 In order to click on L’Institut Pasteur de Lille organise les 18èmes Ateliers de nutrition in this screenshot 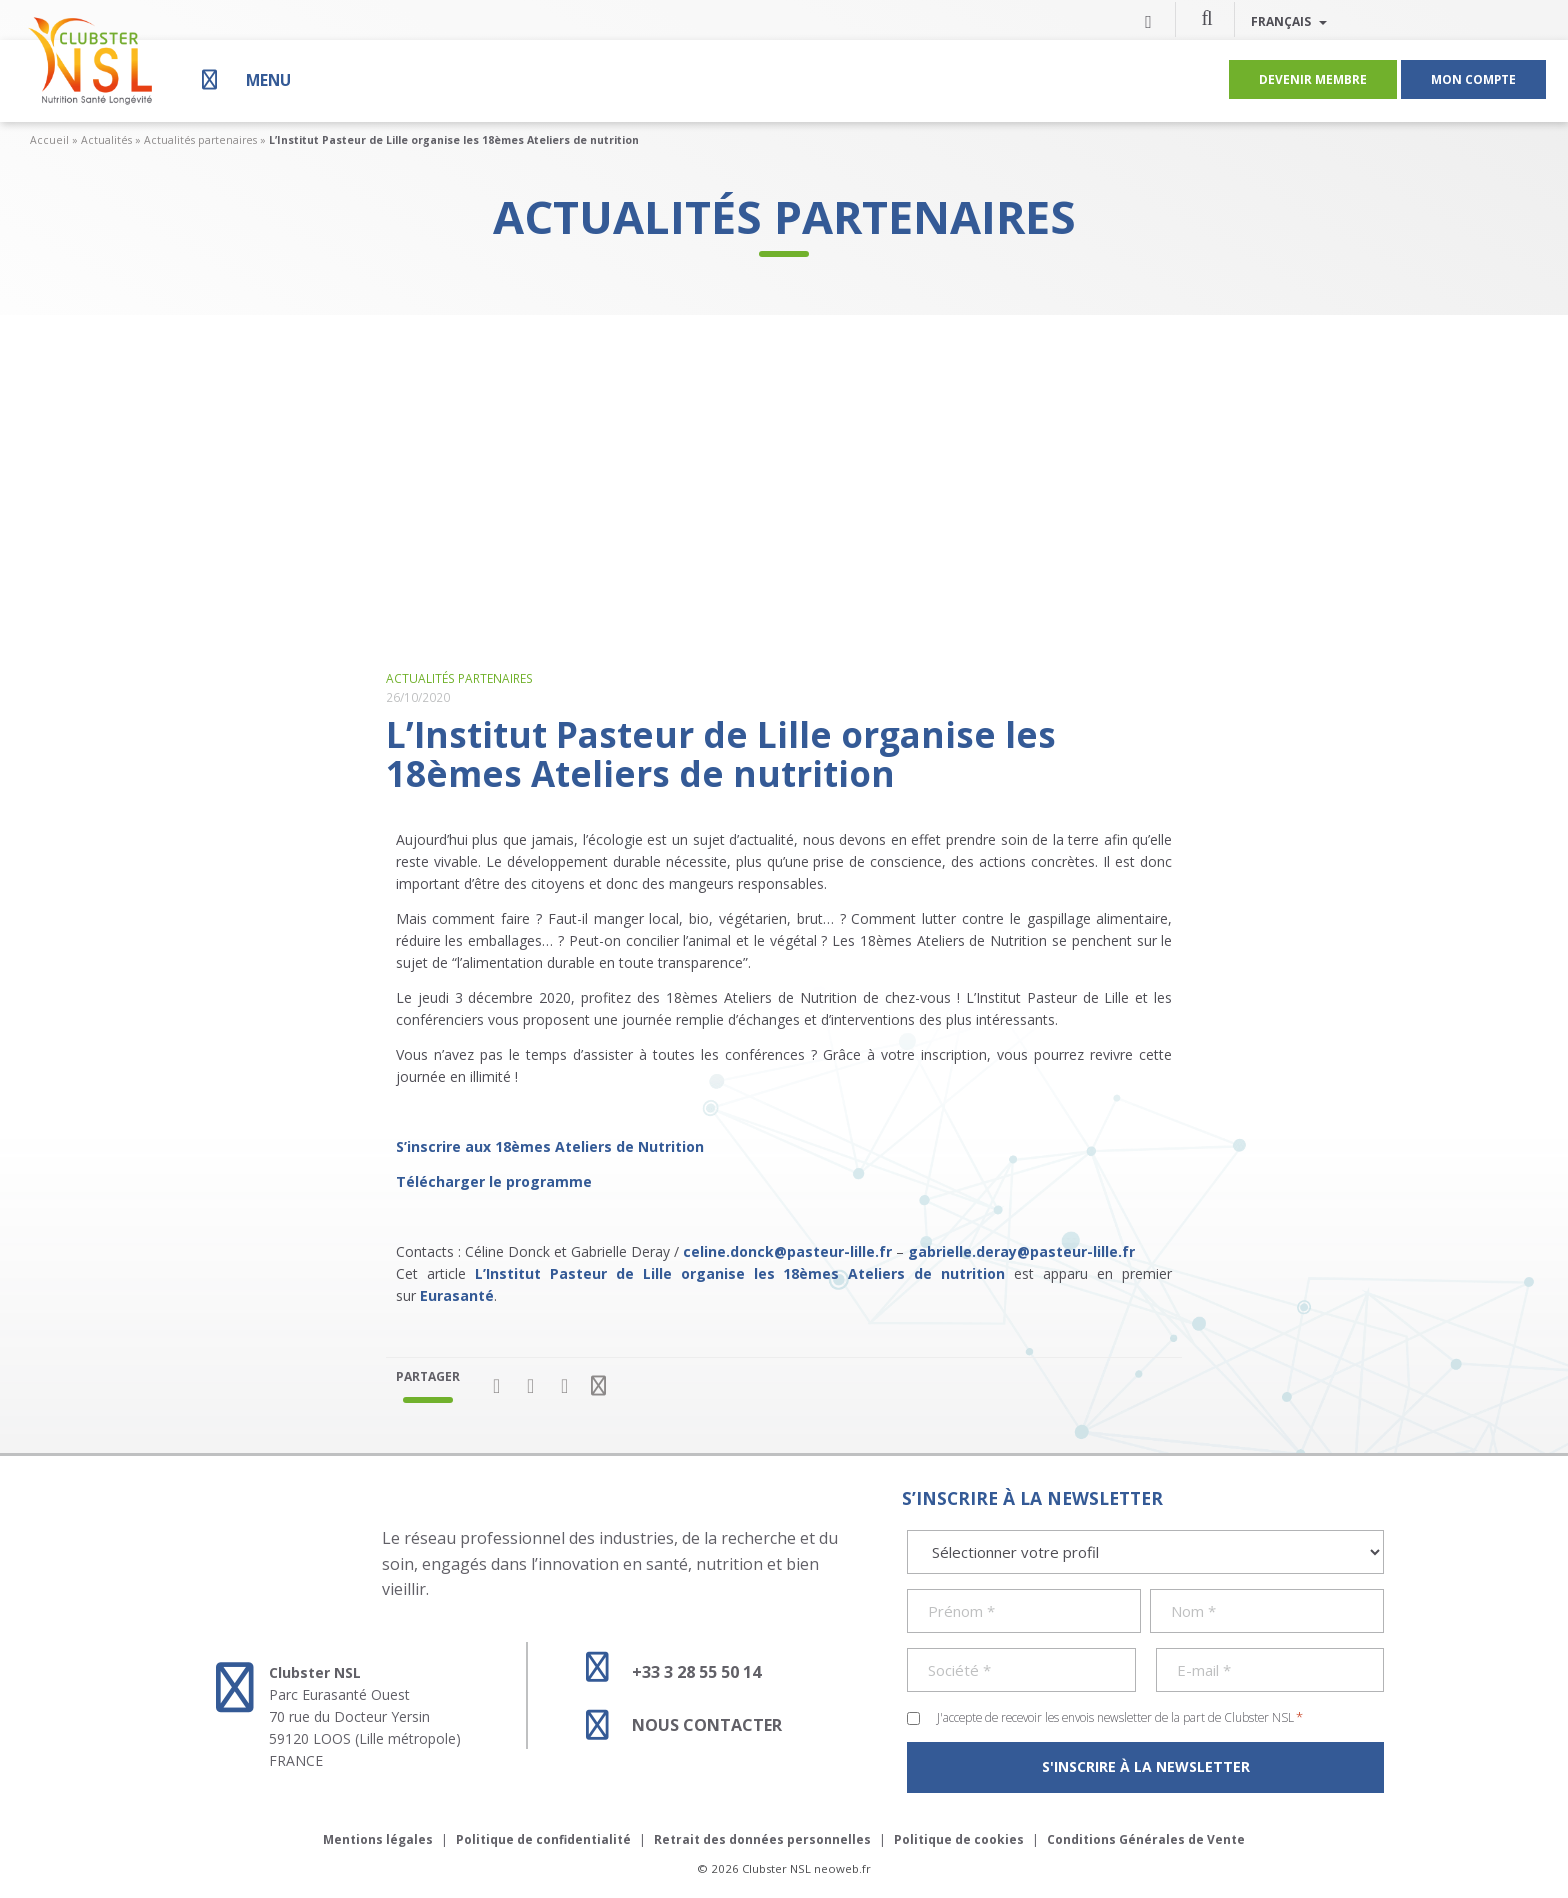, I will do `click(740, 1273)`.